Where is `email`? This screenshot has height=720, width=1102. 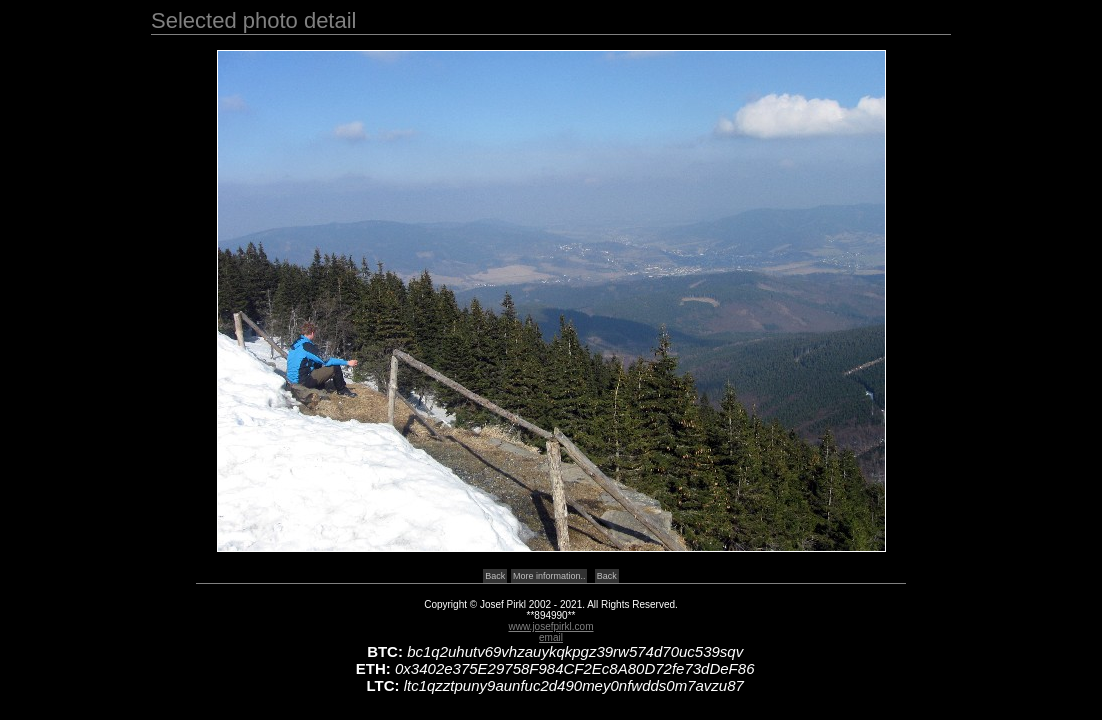 email is located at coordinates (551, 637).